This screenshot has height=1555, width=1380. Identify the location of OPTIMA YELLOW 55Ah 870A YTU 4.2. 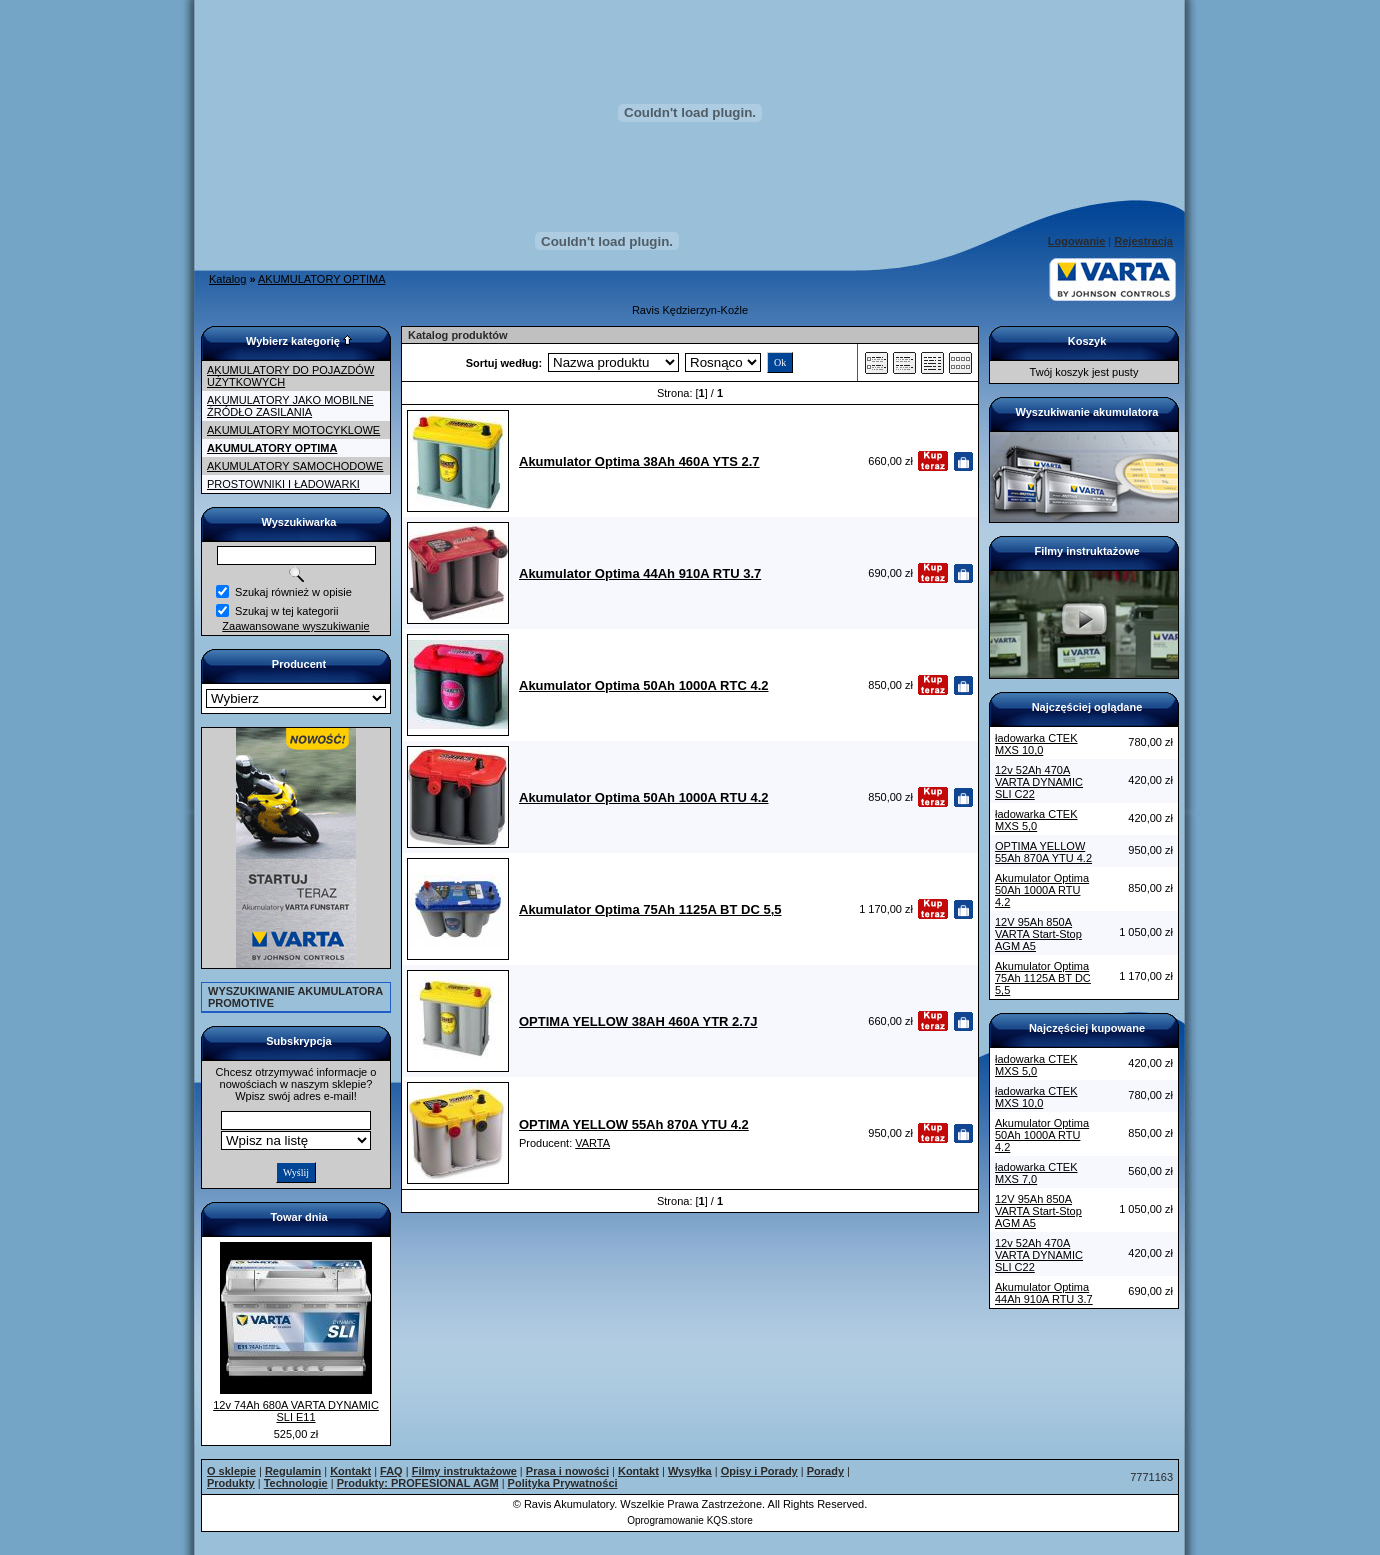
(1043, 852).